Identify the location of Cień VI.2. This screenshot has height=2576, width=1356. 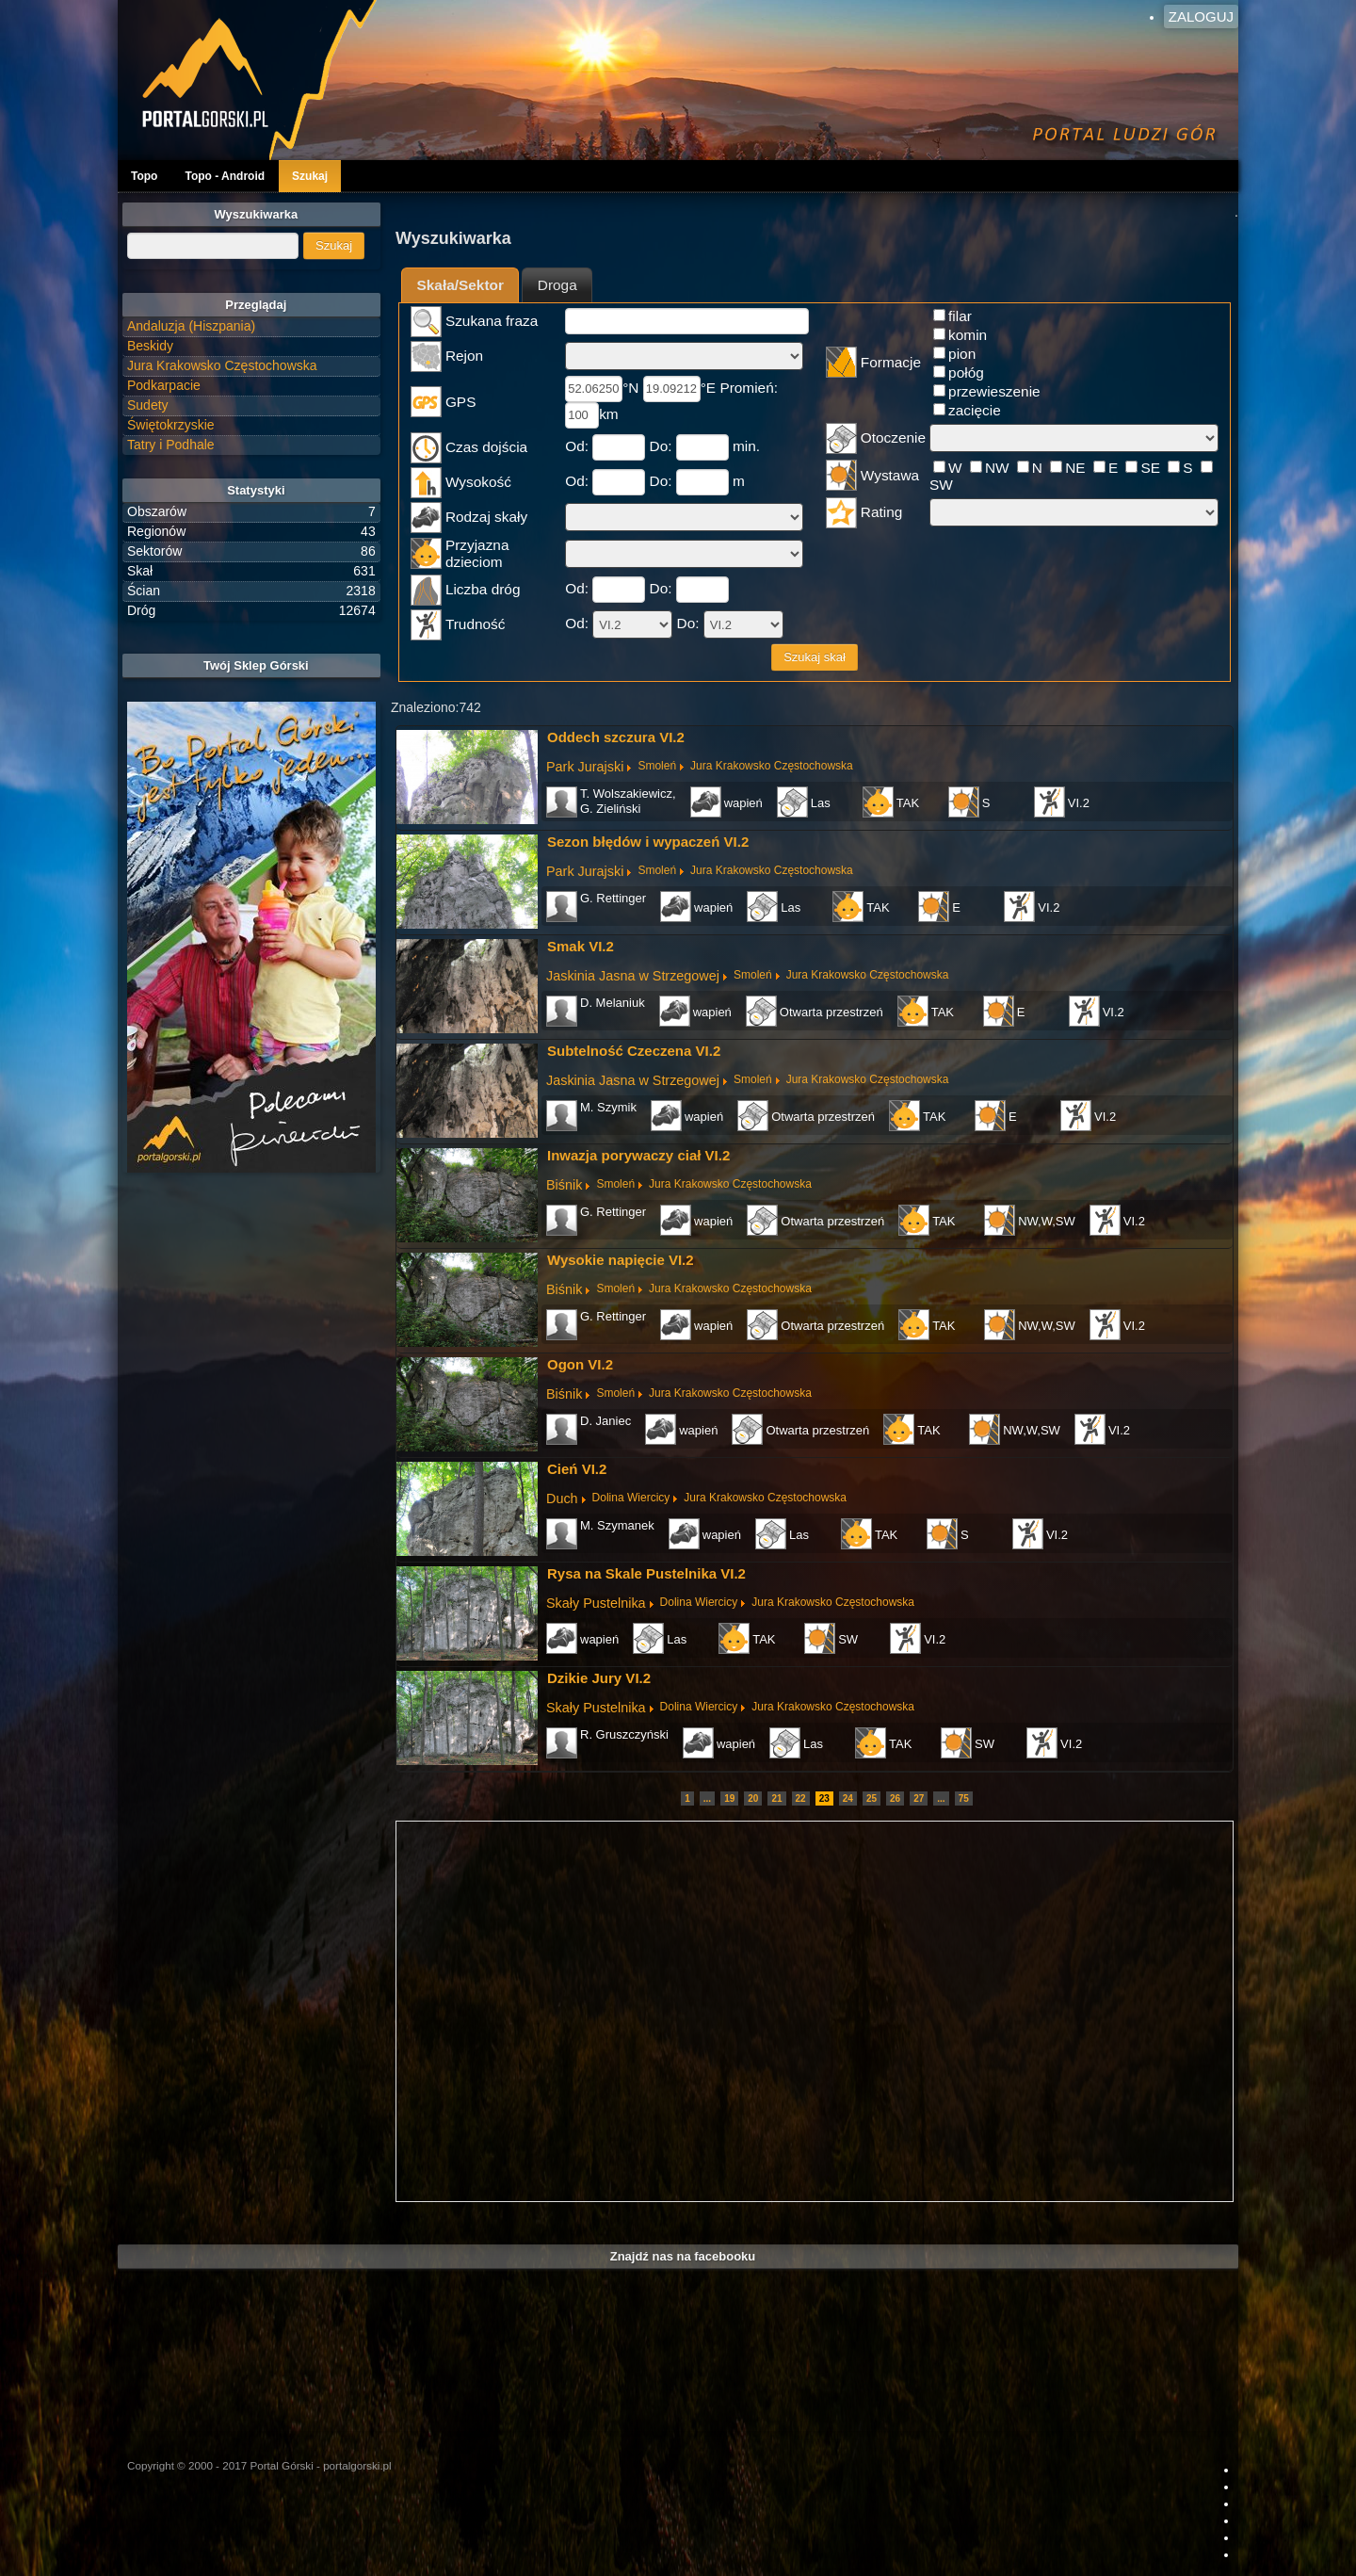
(576, 1469).